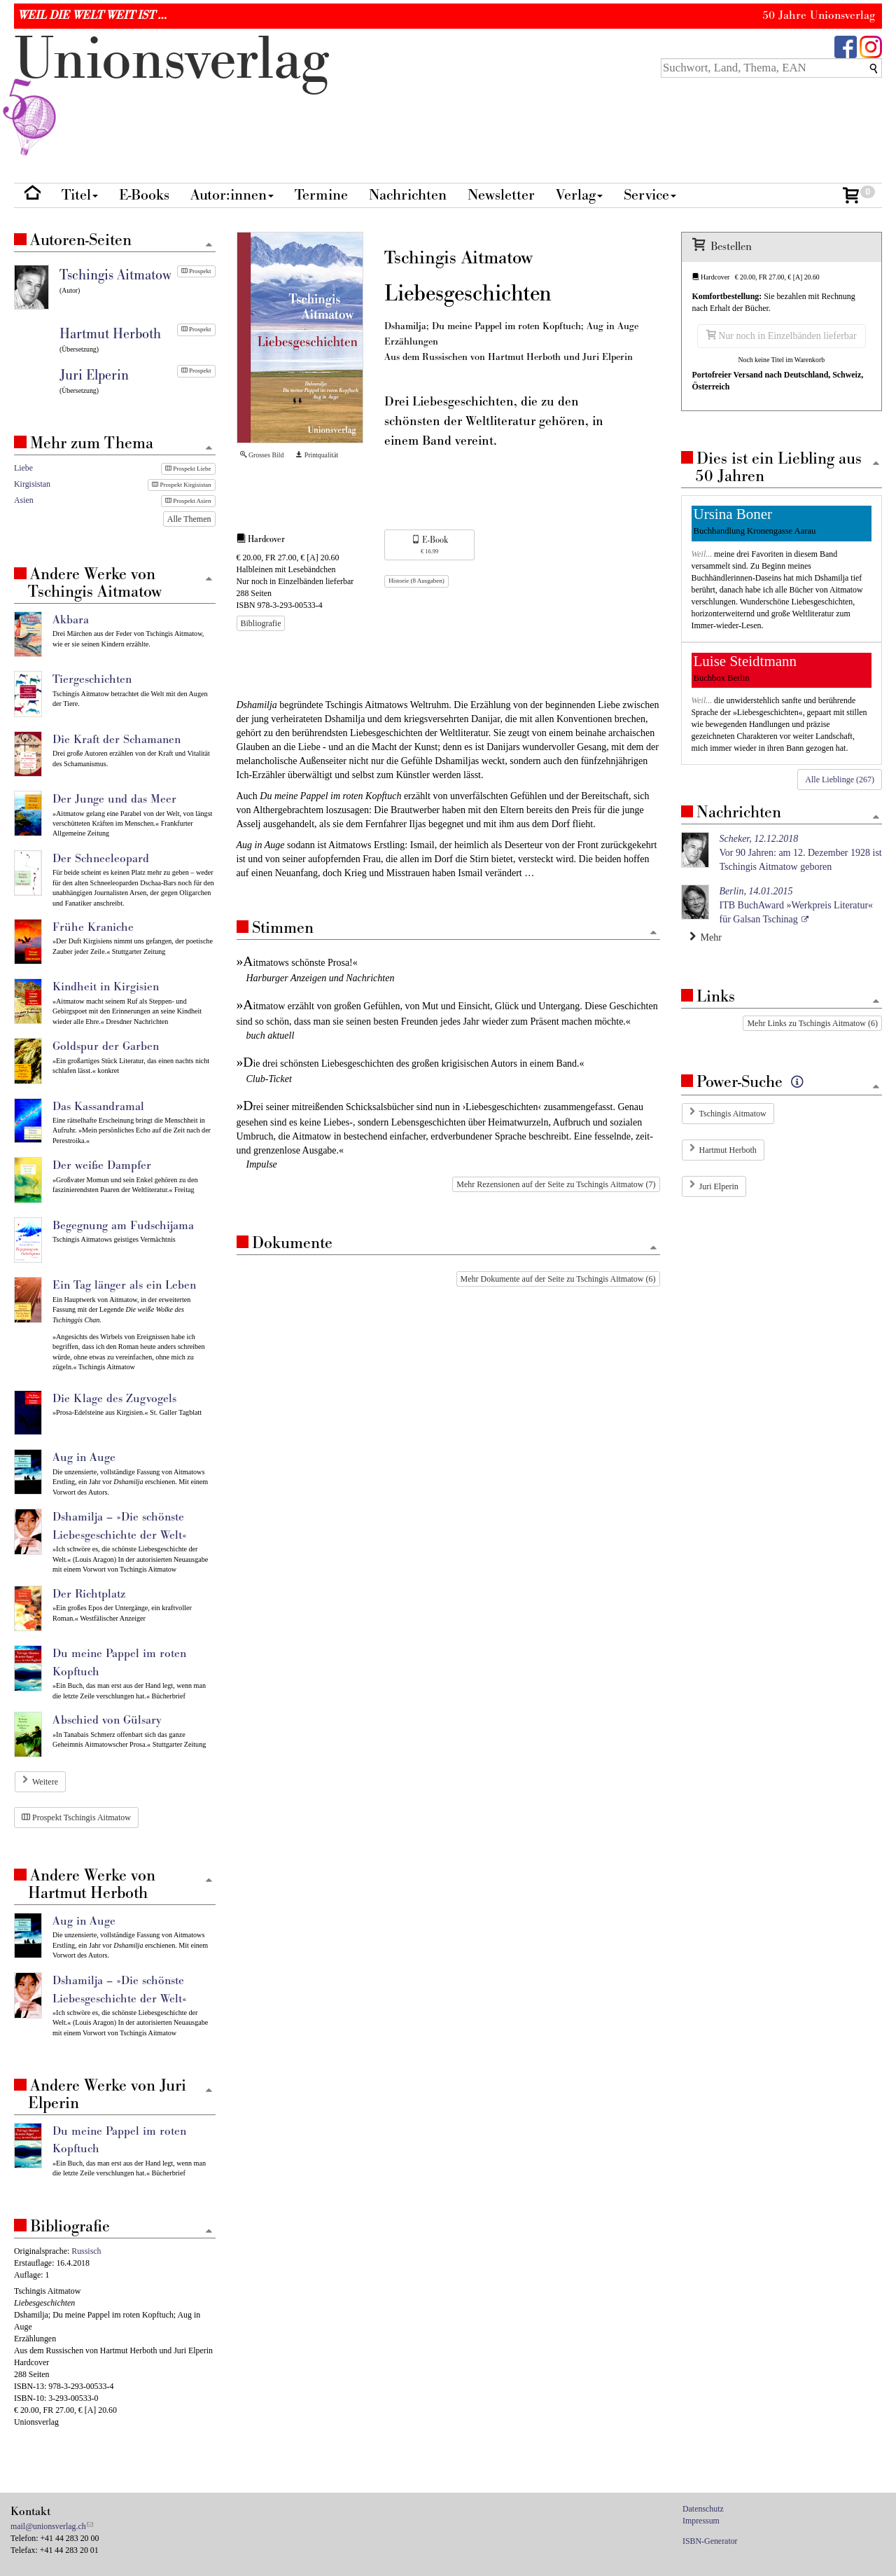 The width and height of the screenshot is (896, 2576). I want to click on Hartmut Herboth, so click(728, 1150).